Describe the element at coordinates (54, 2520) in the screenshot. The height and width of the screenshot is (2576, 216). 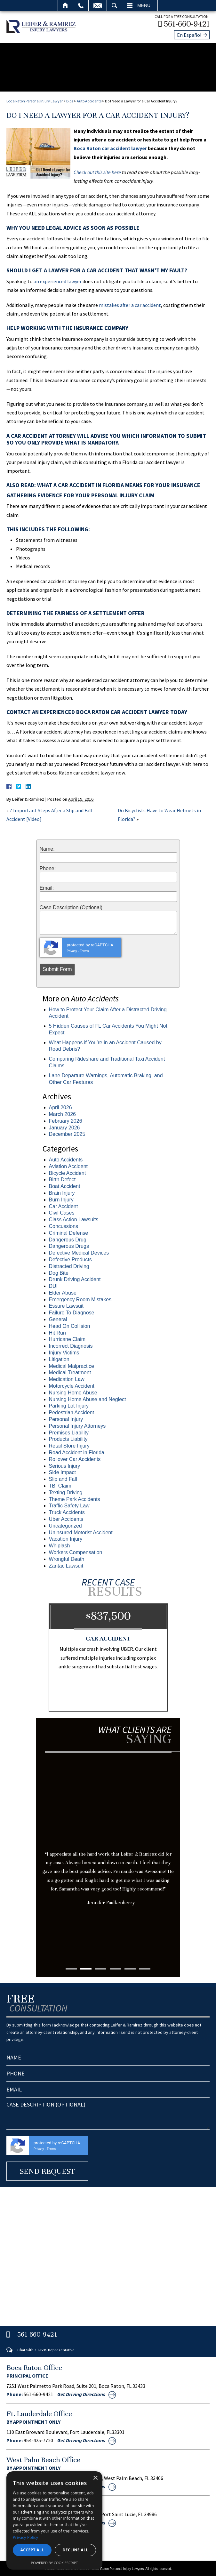
I see `[dialog]` at that location.